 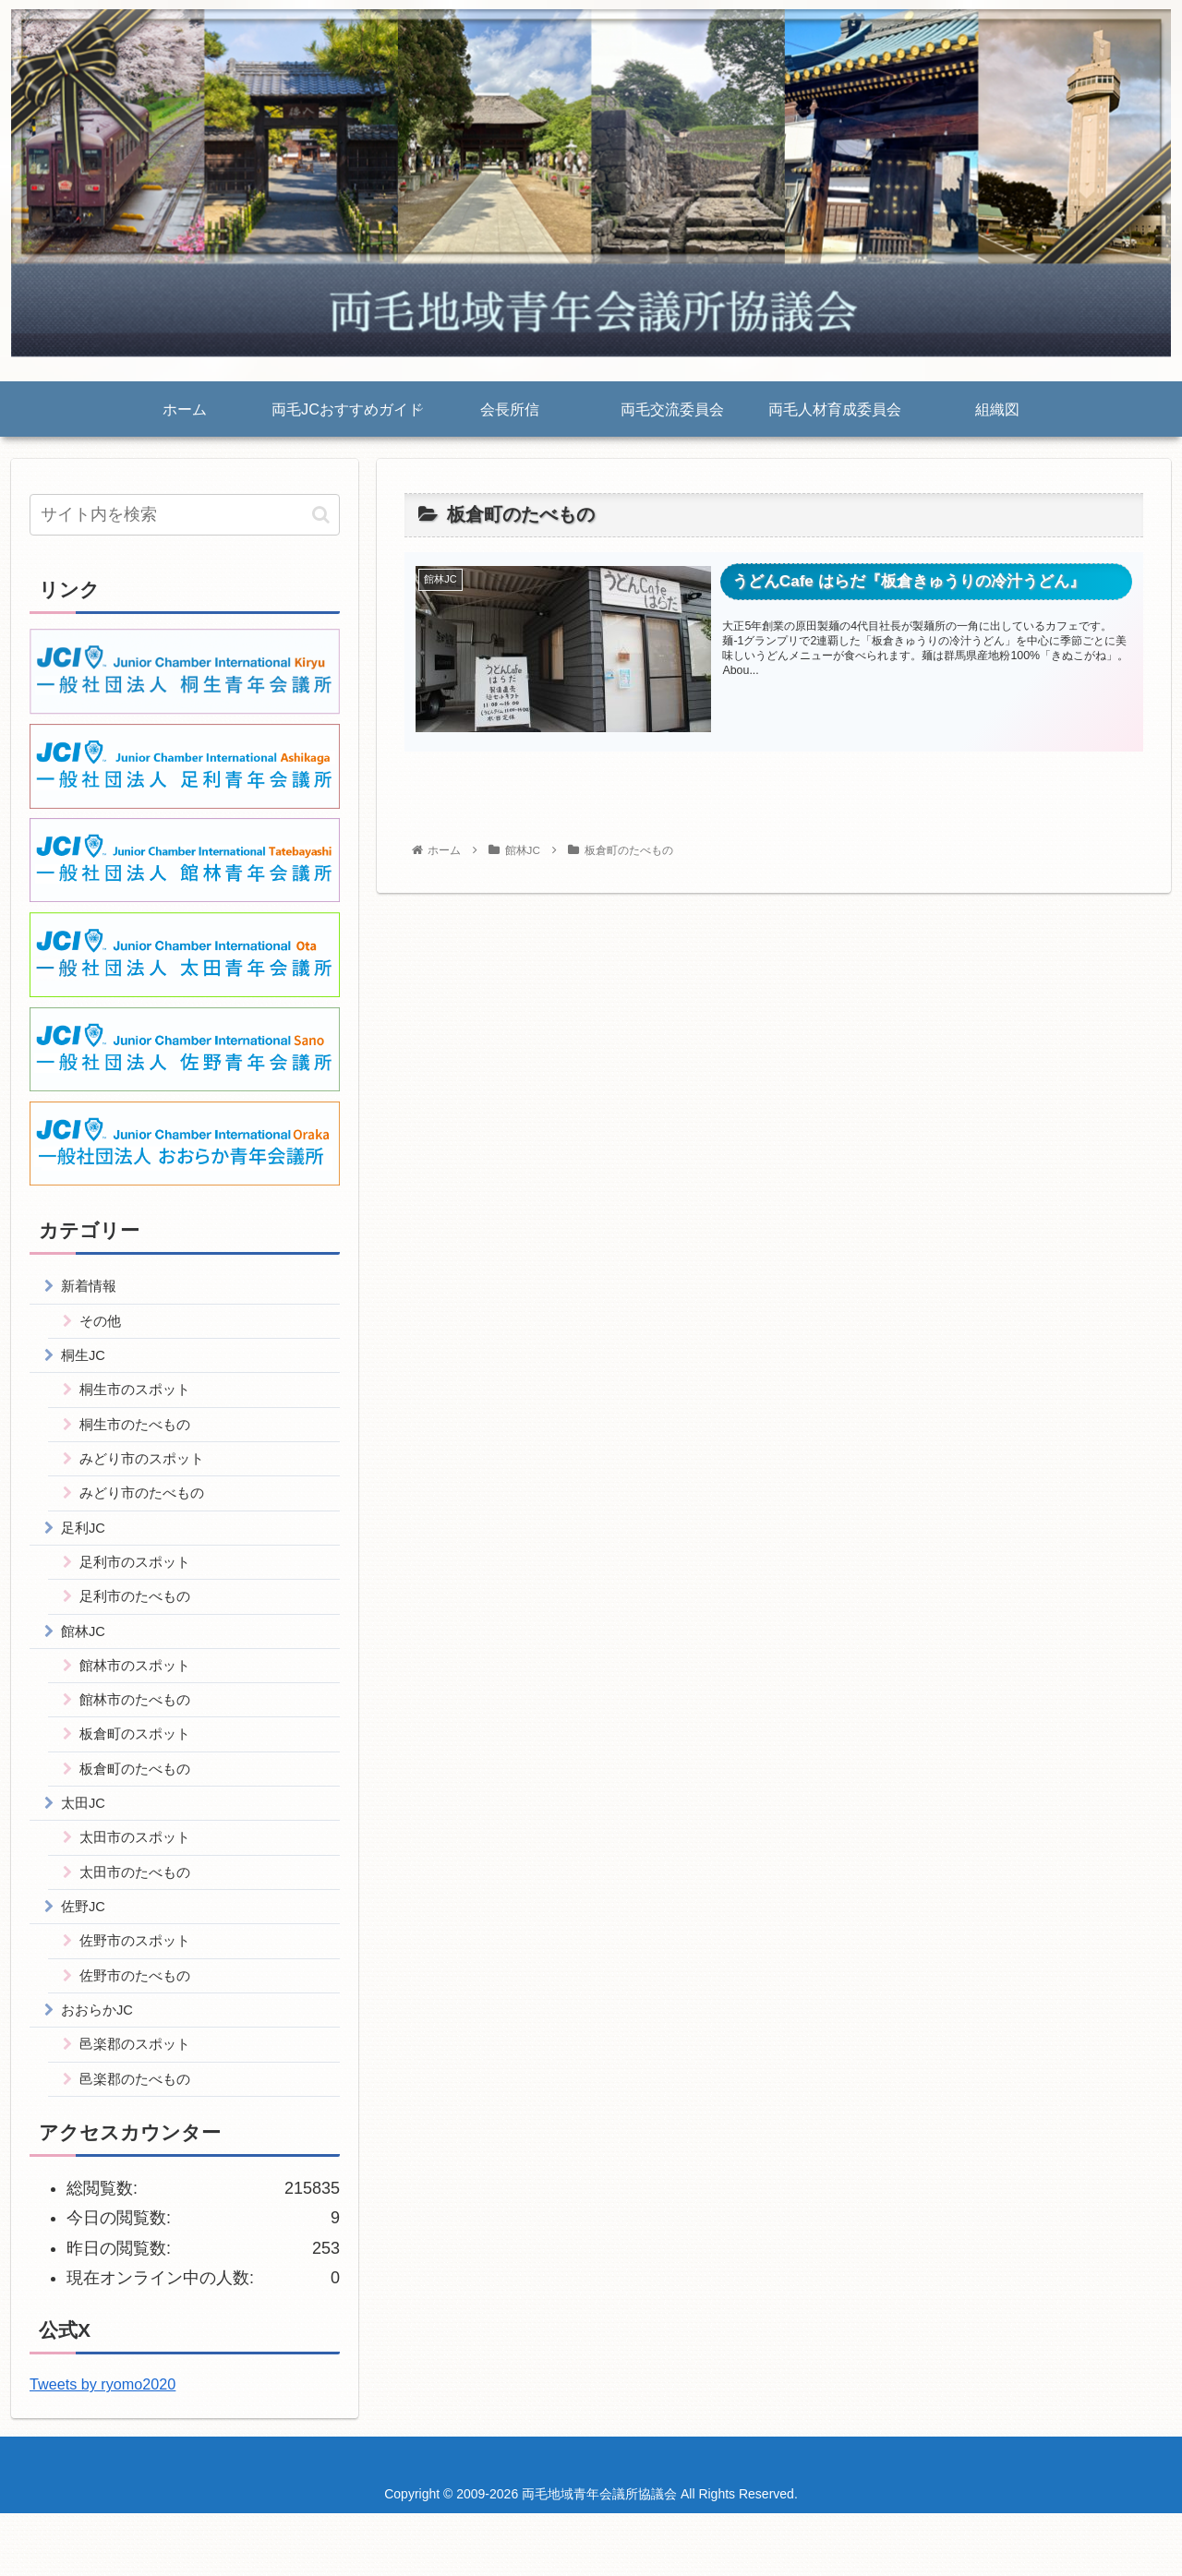 I want to click on 足利JC, so click(x=87, y=1546).